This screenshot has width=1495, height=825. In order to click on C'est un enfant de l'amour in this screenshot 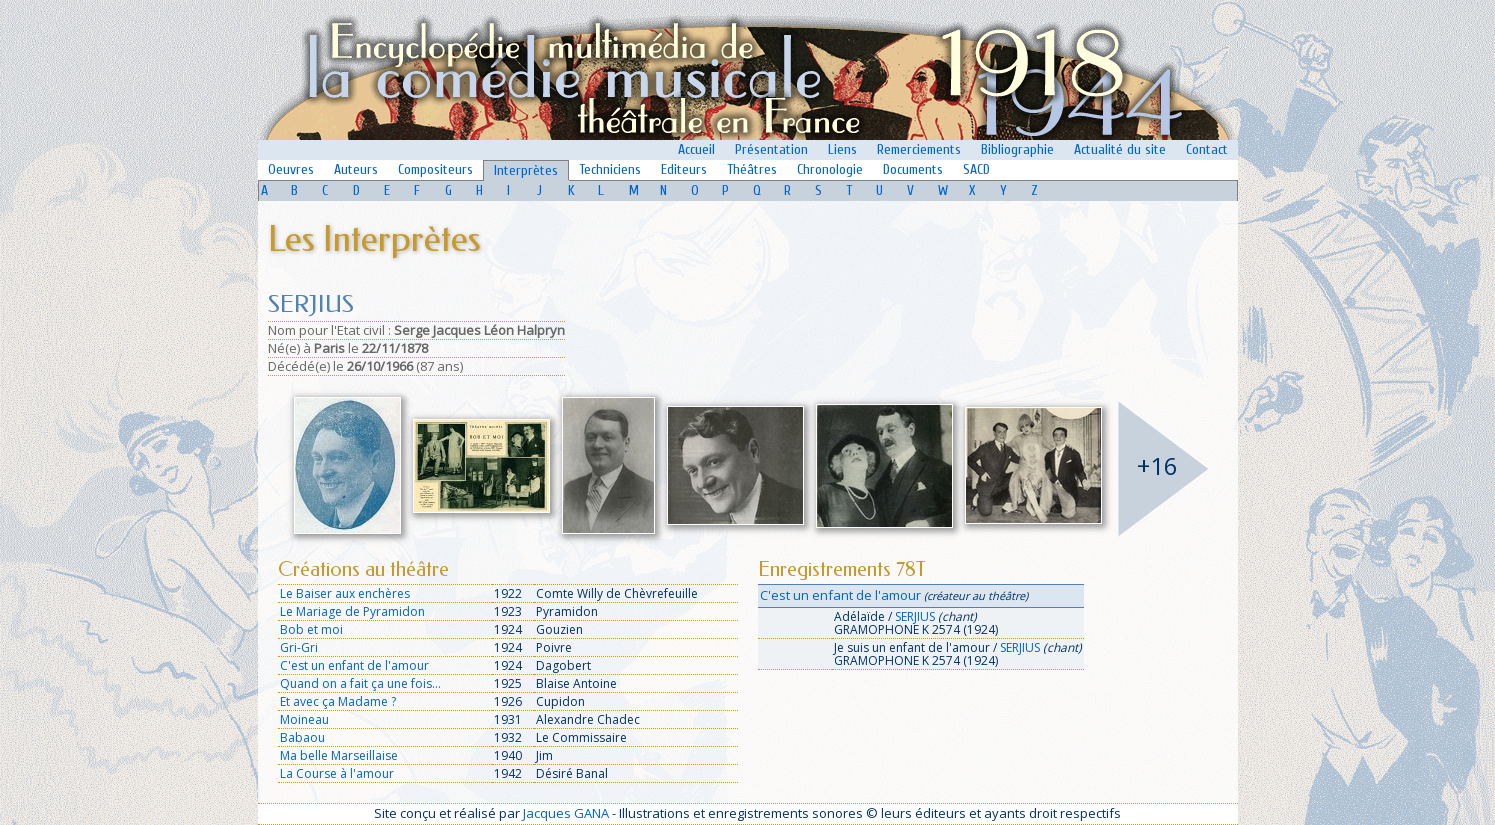, I will do `click(354, 665)`.